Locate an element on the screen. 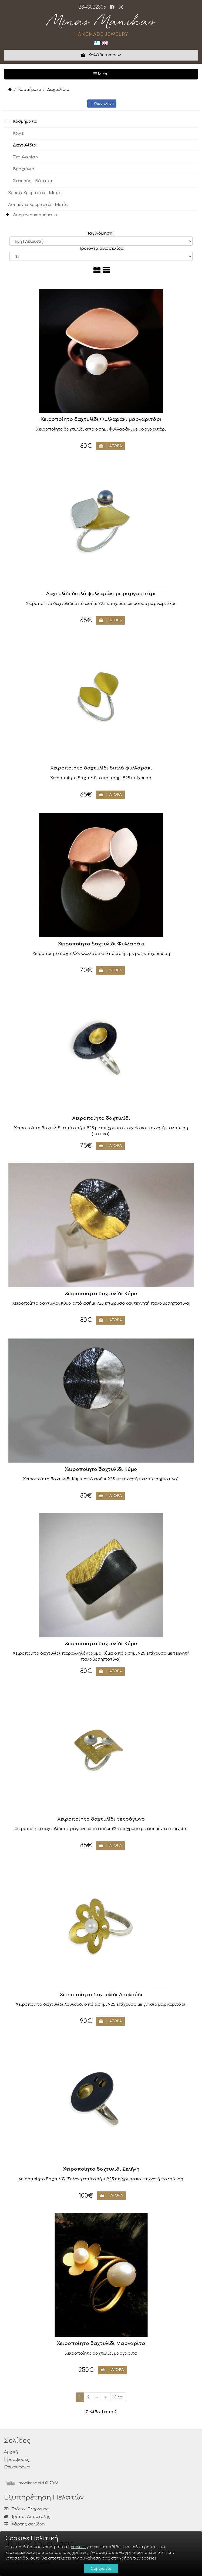  Δαχτυλίδι διπλό φυλλαράκι με μαργαριτάρι is located at coordinates (101, 593).